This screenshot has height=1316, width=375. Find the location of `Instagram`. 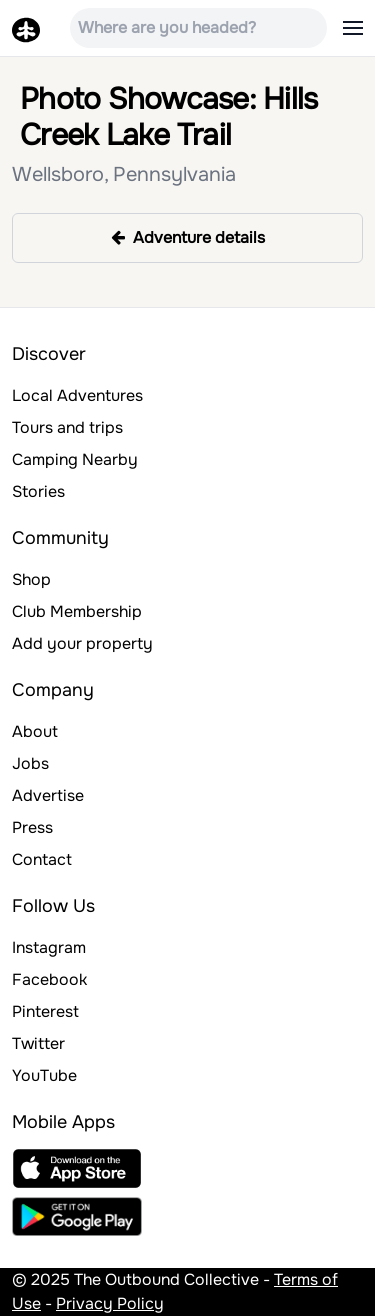

Instagram is located at coordinates (49, 947).